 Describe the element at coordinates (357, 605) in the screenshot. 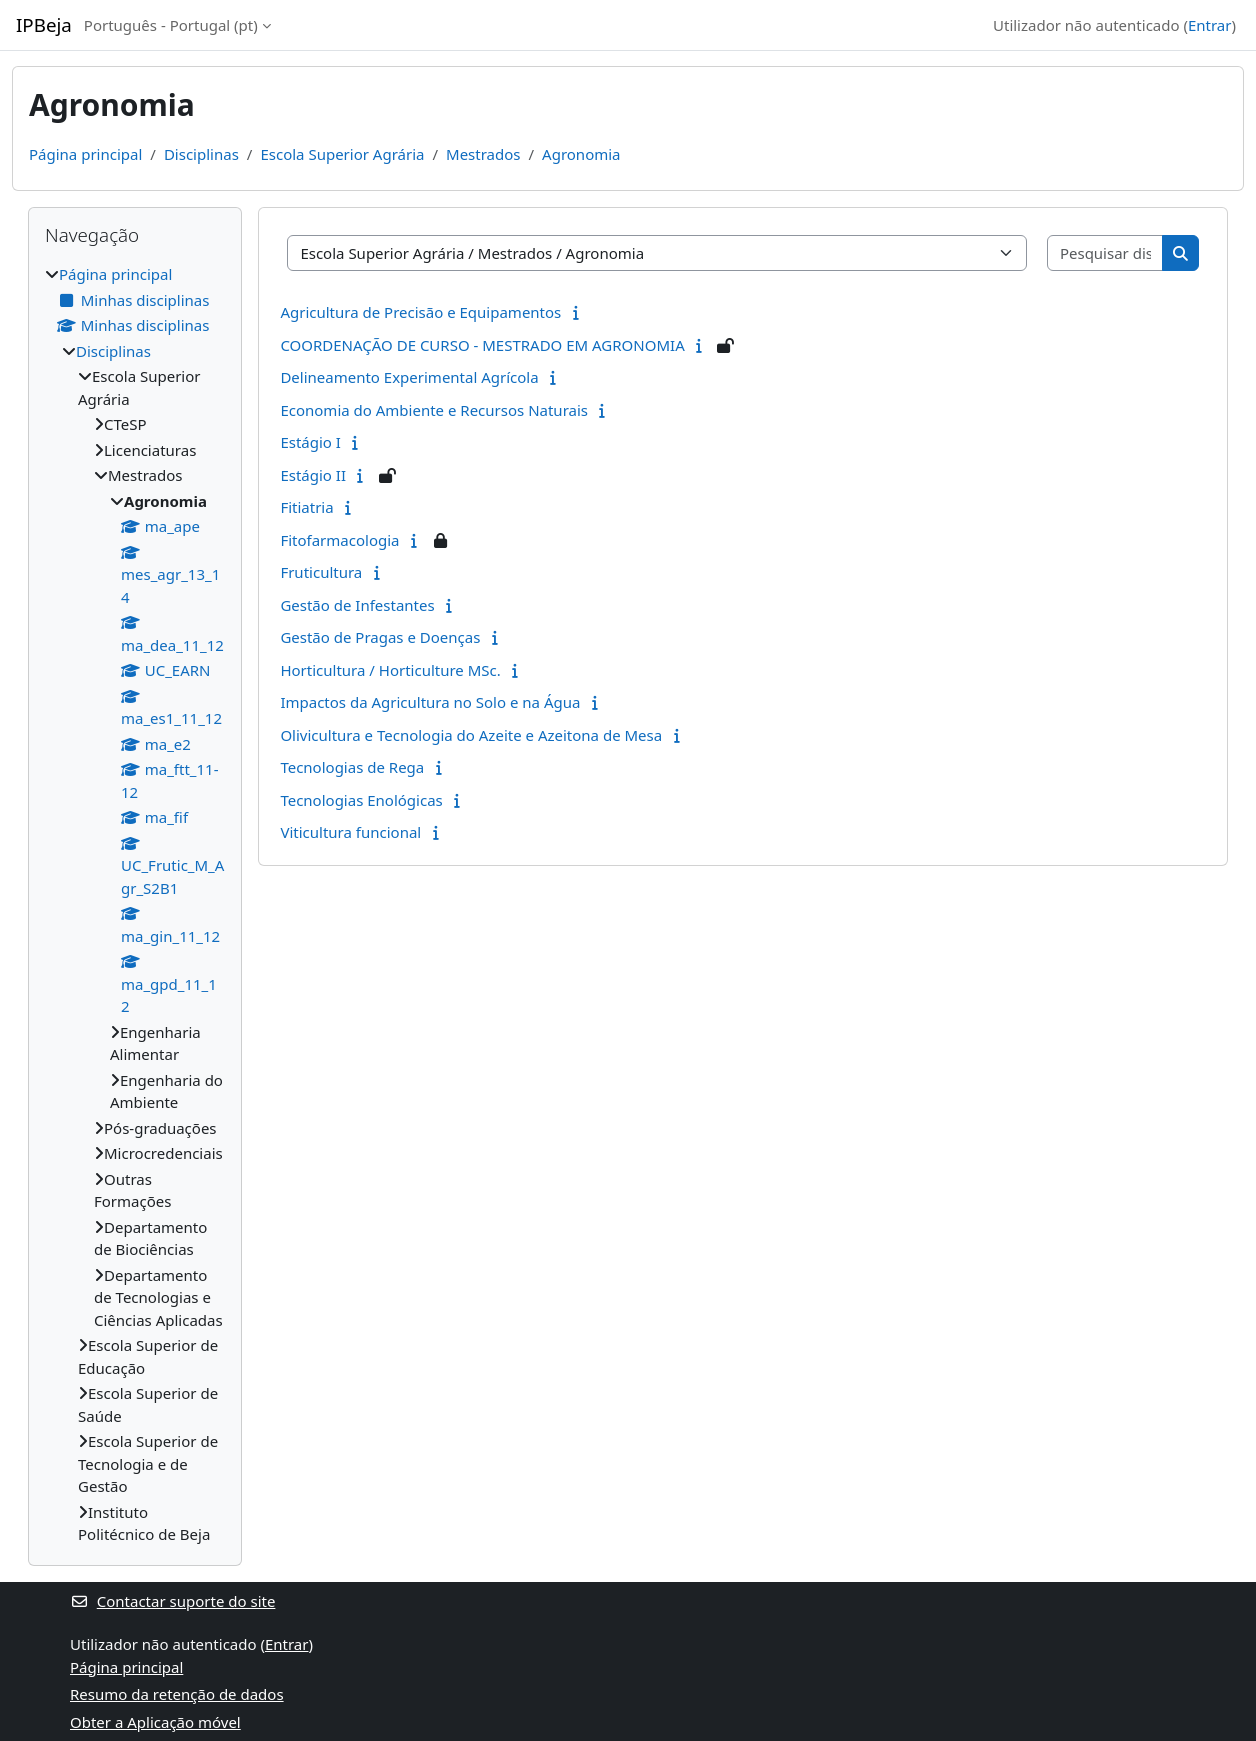

I see `Gestão de Infestantes` at that location.